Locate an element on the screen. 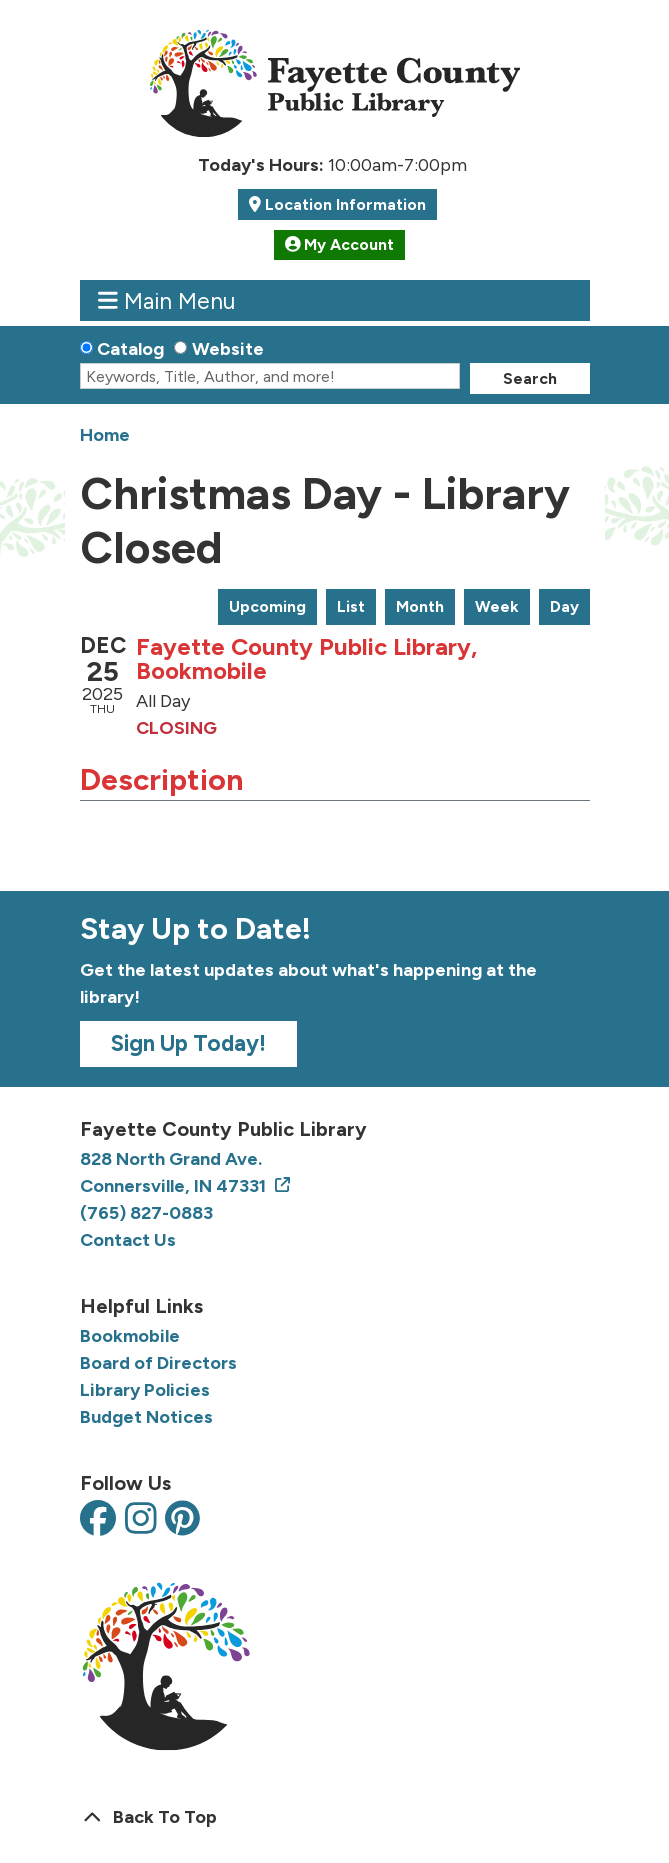  Board of Directors is located at coordinates (158, 1363).